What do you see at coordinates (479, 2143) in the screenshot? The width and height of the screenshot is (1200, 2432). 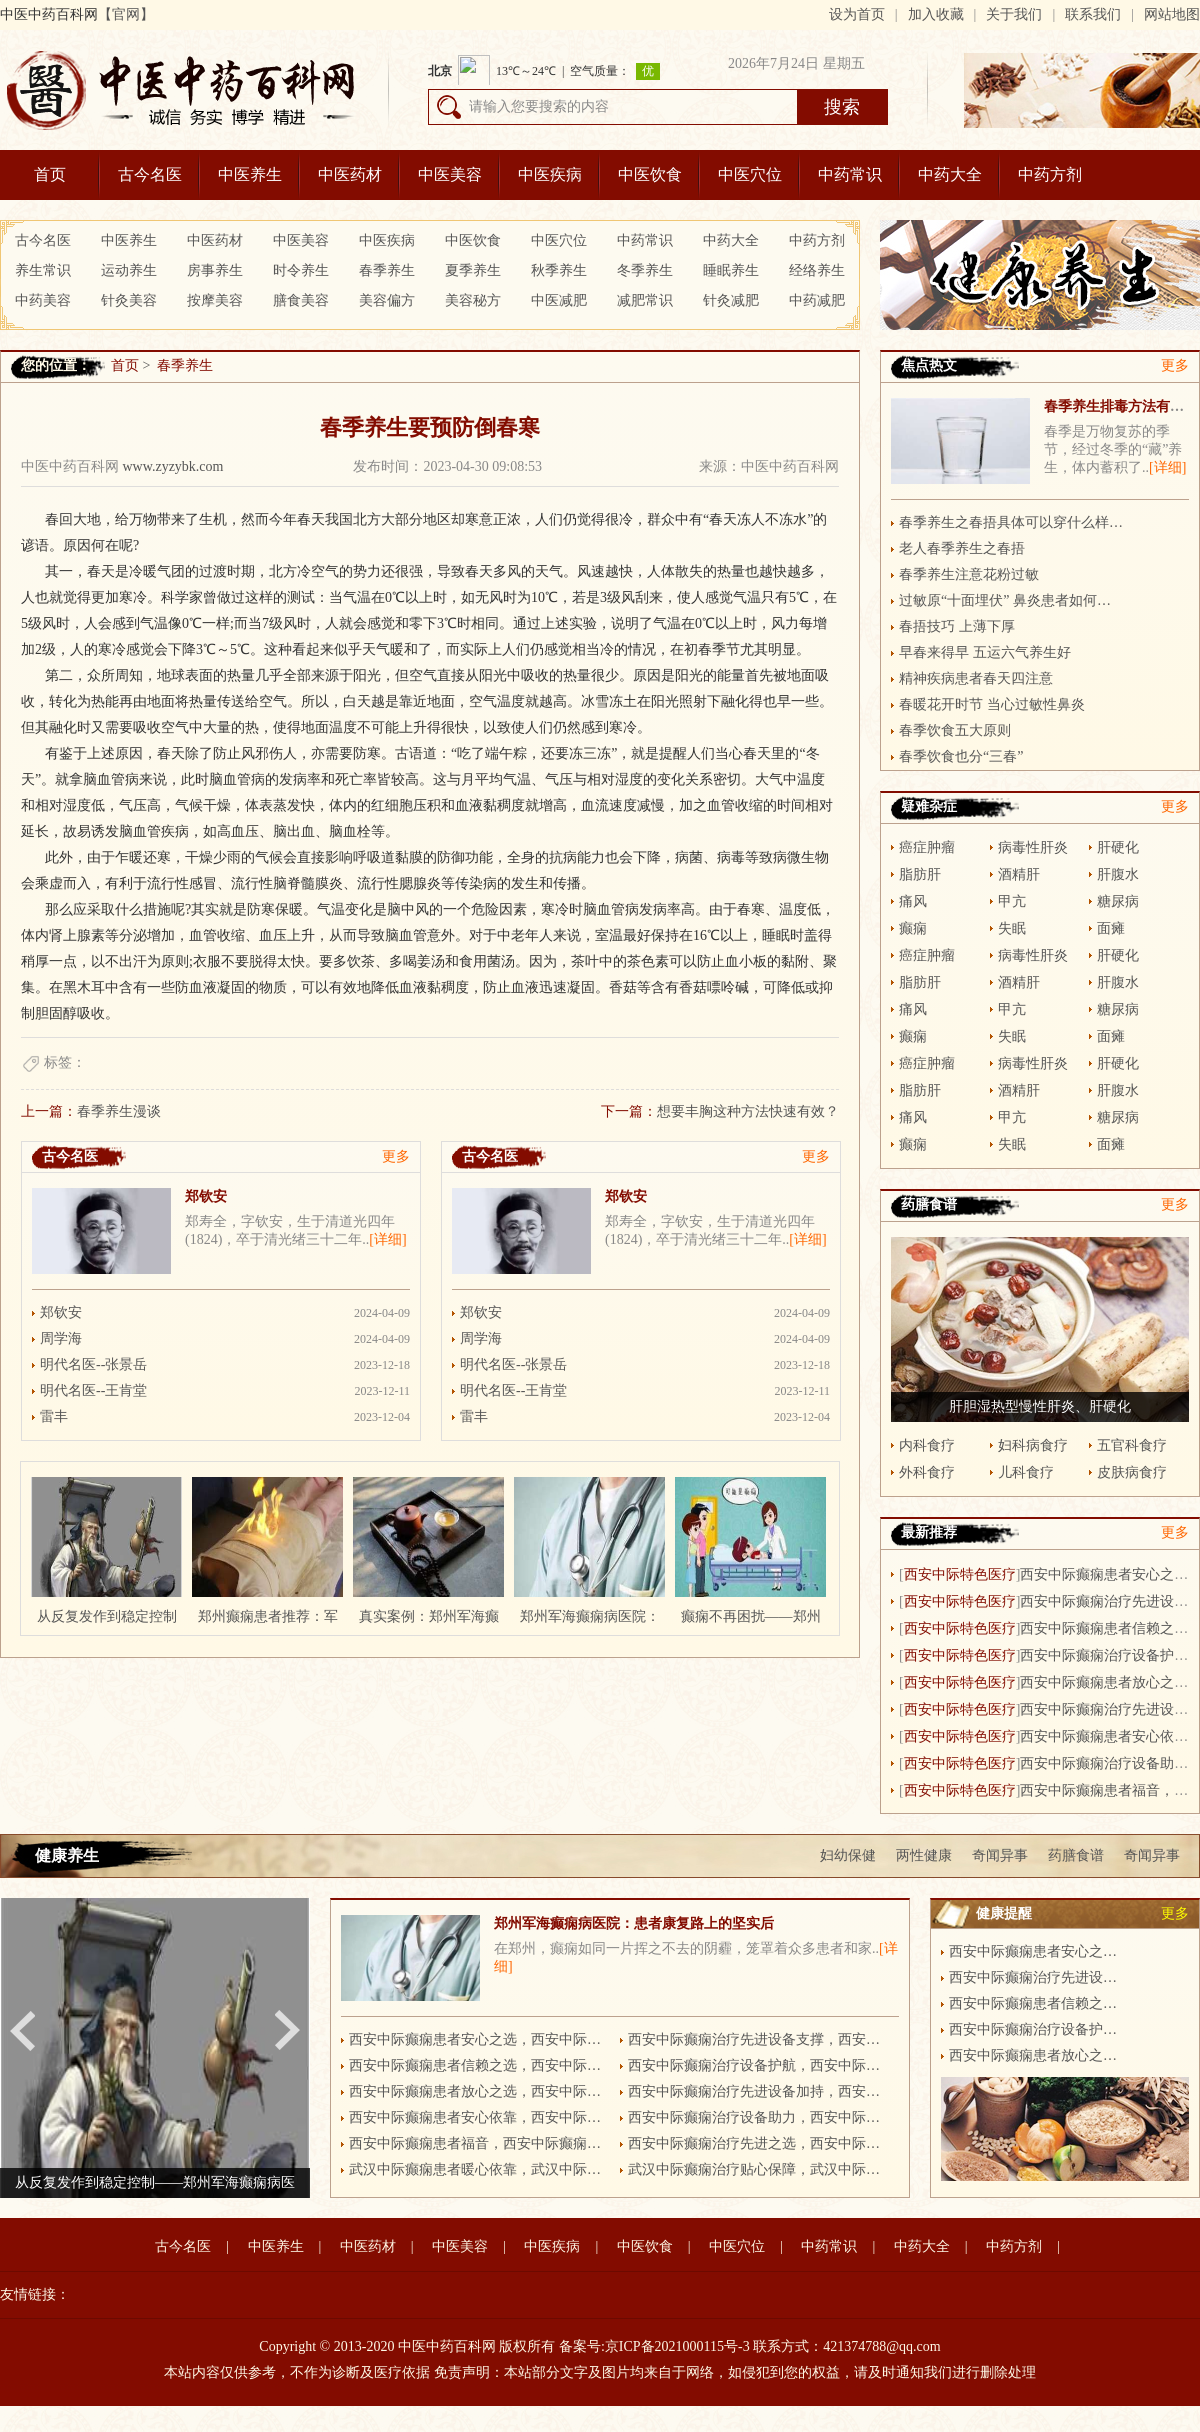 I see `西安中际癫痫患者福音，西安中际癫痫病医院` at bounding box center [479, 2143].